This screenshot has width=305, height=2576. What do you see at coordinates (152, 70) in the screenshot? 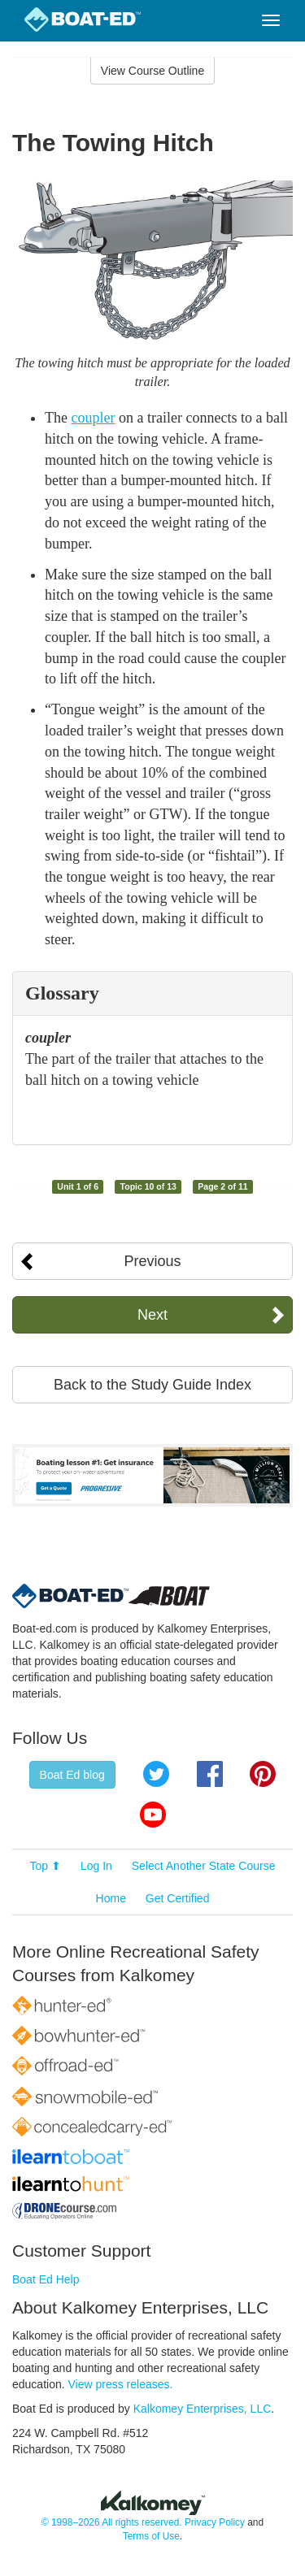
I see `View Course Outline` at bounding box center [152, 70].